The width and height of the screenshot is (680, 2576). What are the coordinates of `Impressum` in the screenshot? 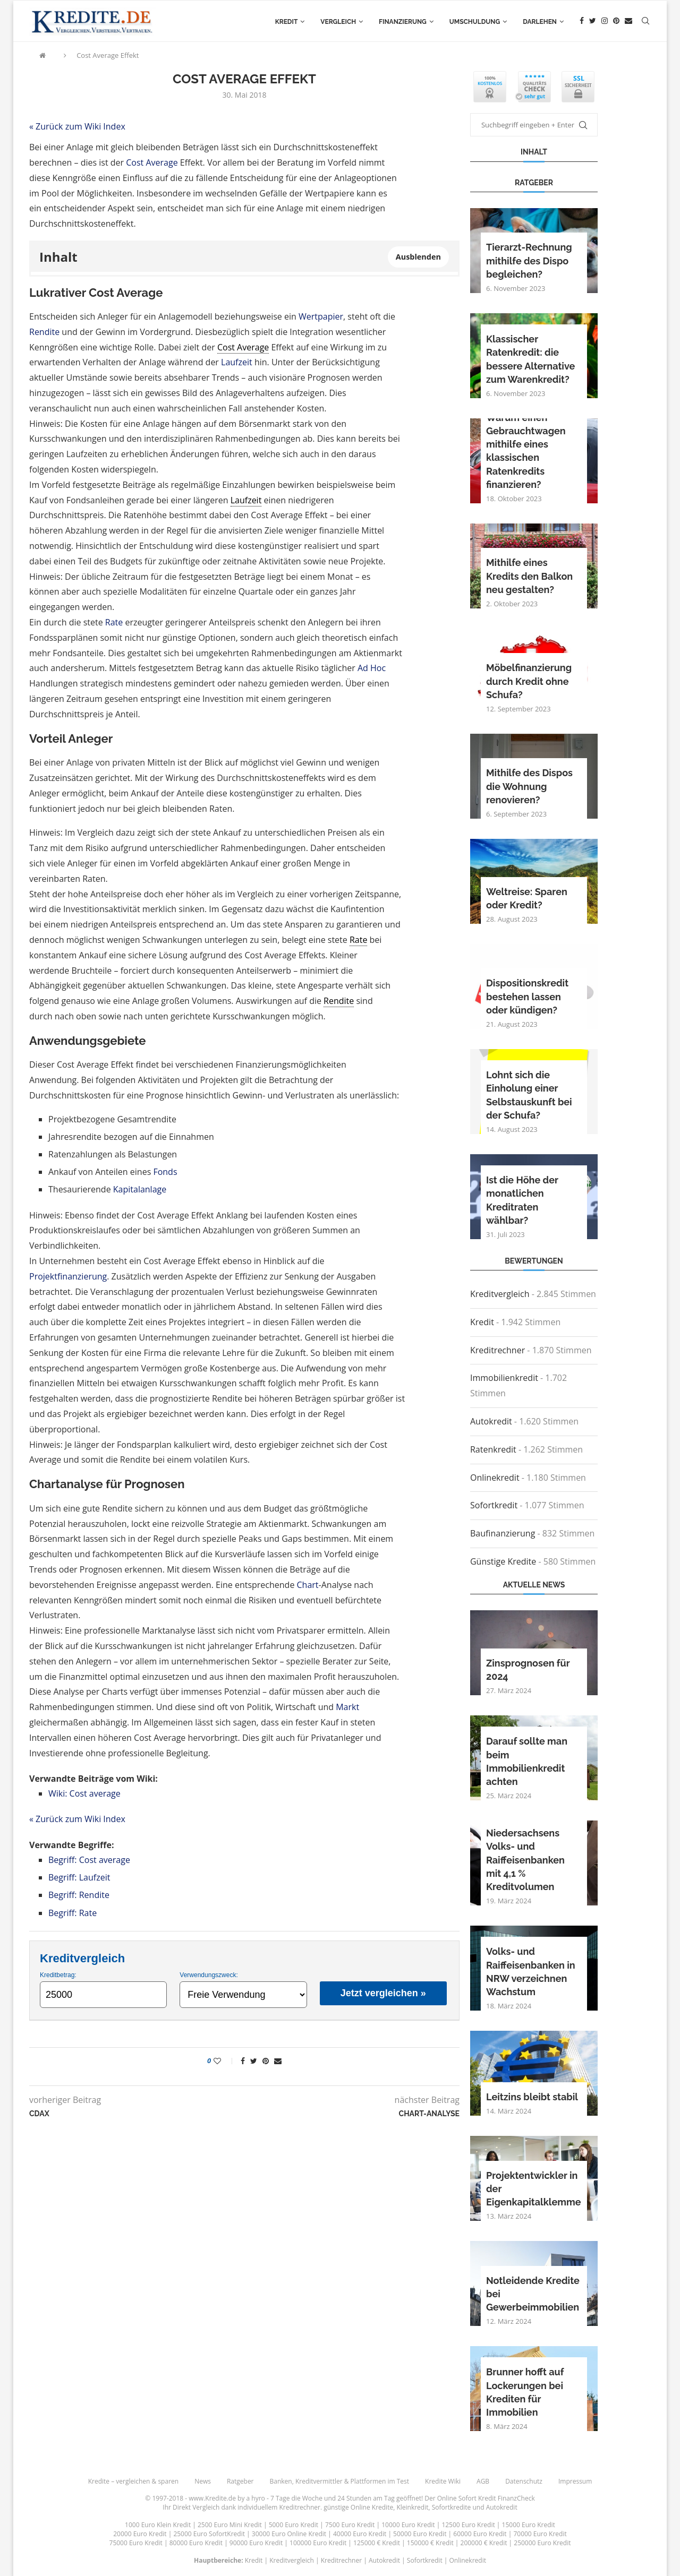 It's located at (575, 2481).